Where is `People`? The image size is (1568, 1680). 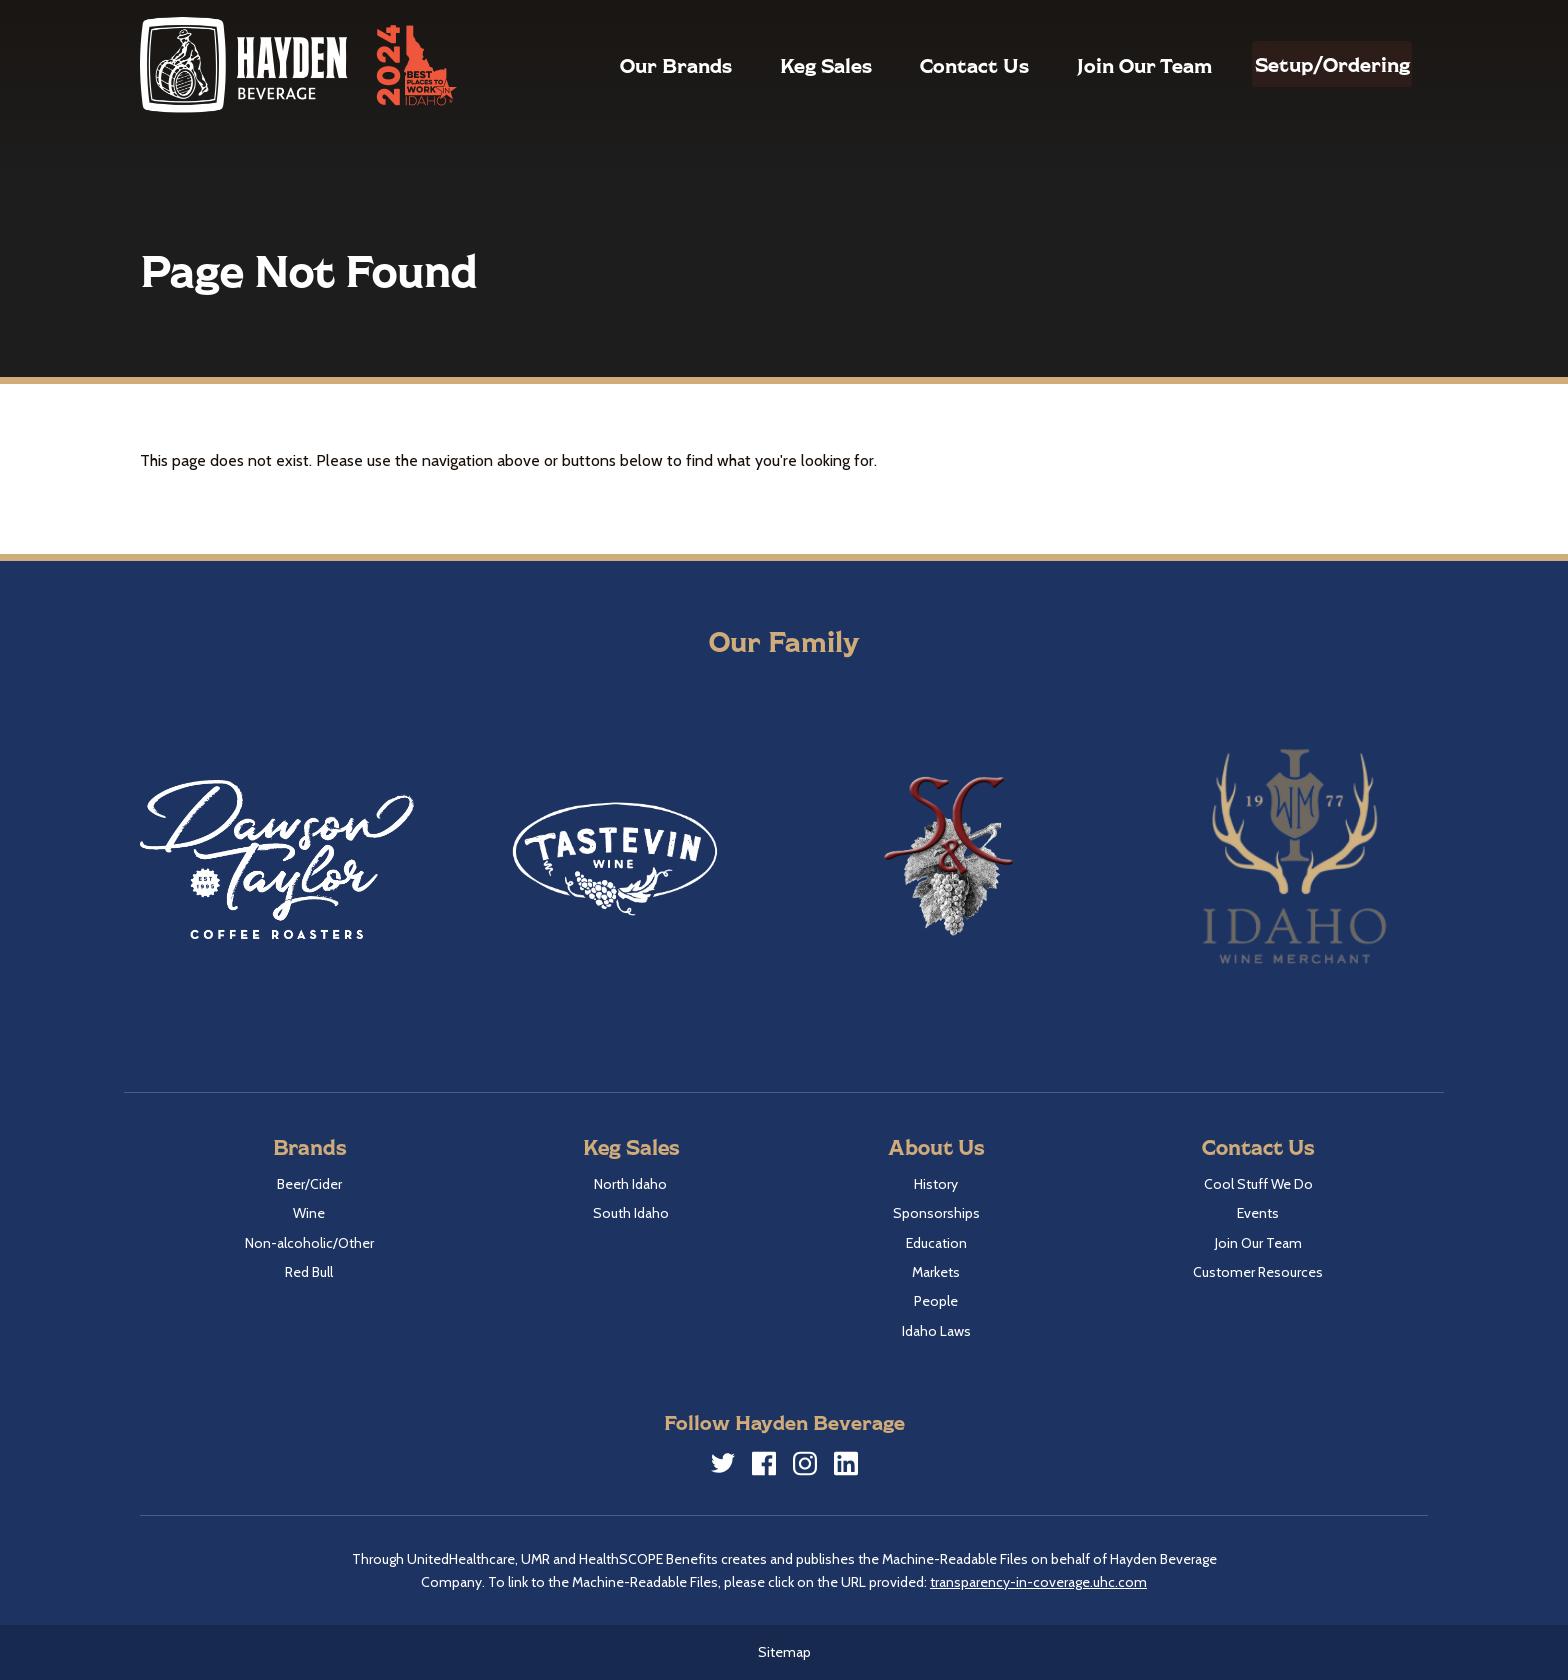
People is located at coordinates (936, 1301).